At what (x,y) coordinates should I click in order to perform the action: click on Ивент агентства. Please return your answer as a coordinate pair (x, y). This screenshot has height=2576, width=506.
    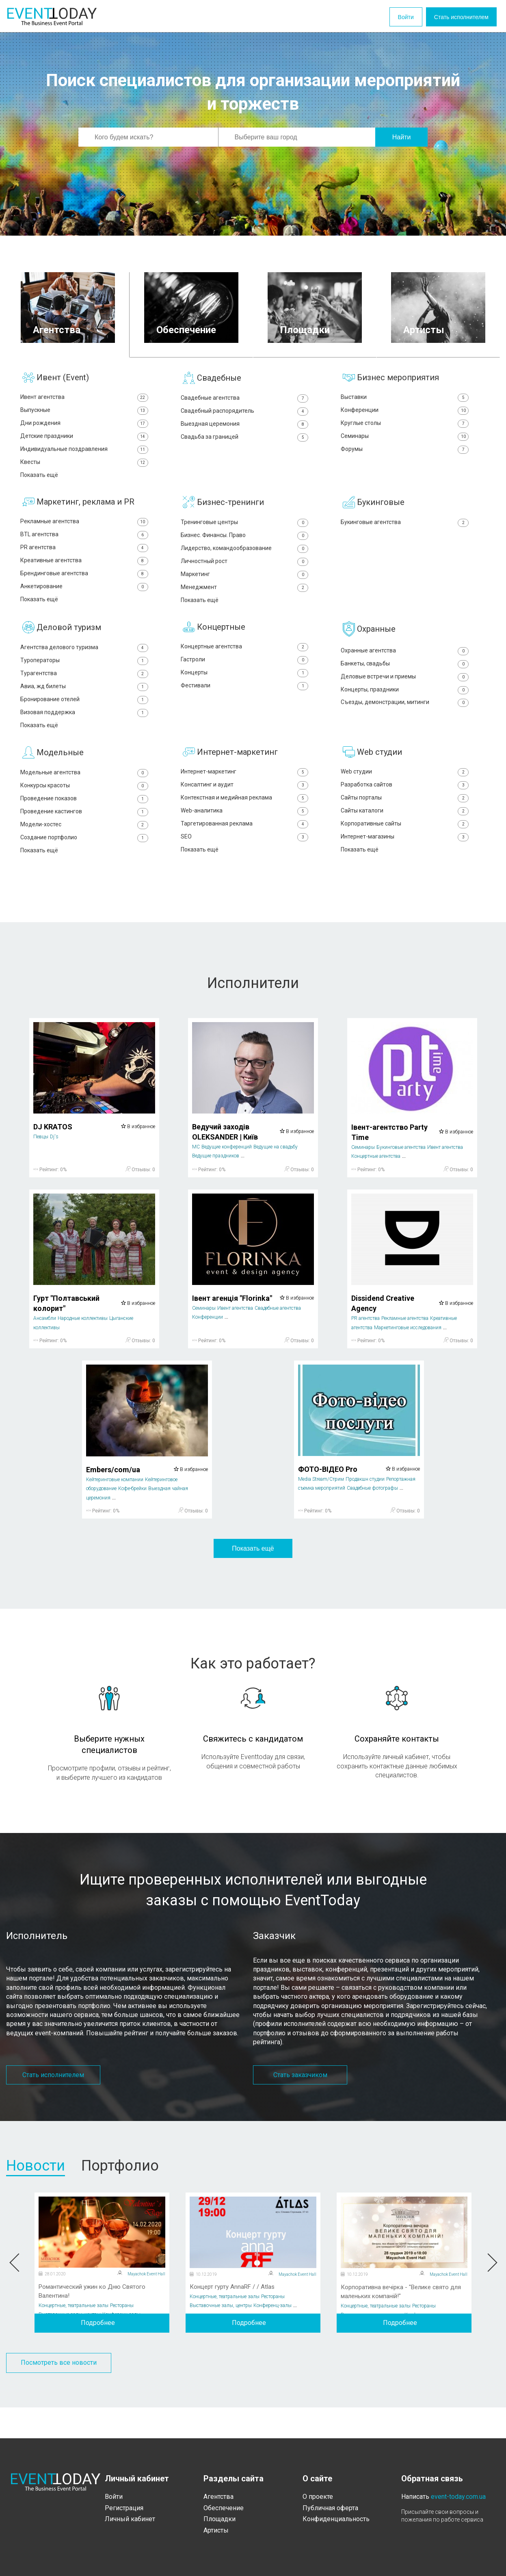
    Looking at the image, I should click on (84, 397).